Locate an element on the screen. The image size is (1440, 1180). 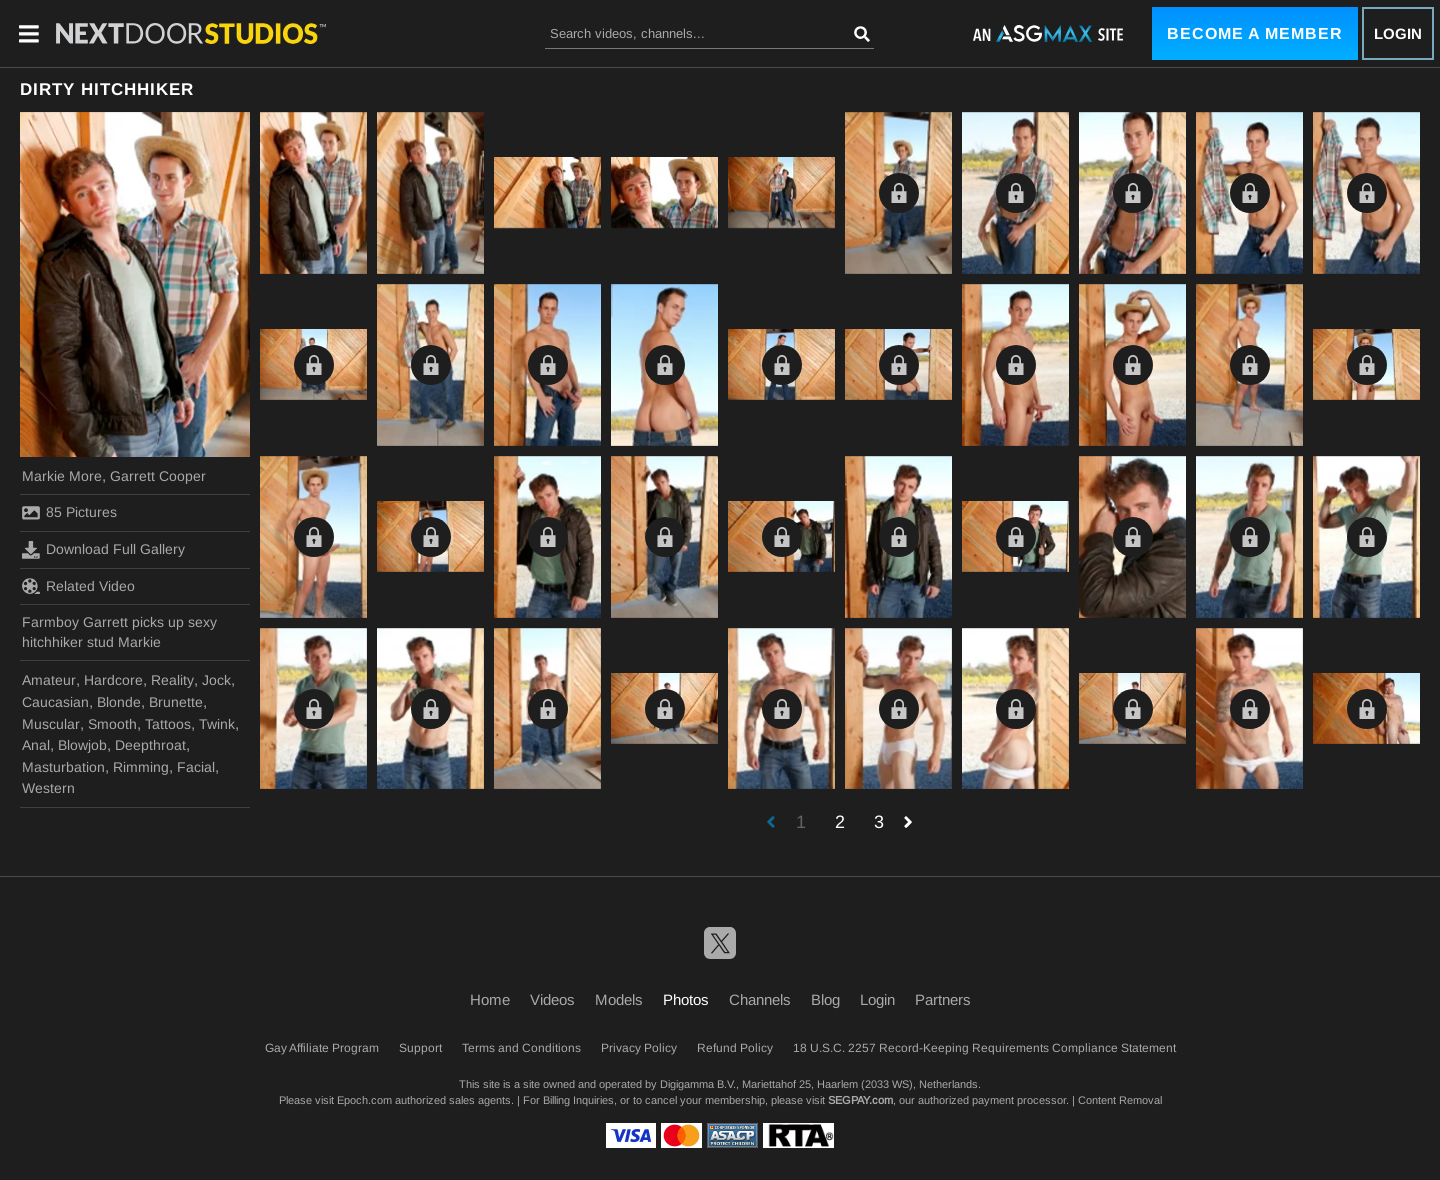
Privacy Policy is located at coordinates (639, 1048).